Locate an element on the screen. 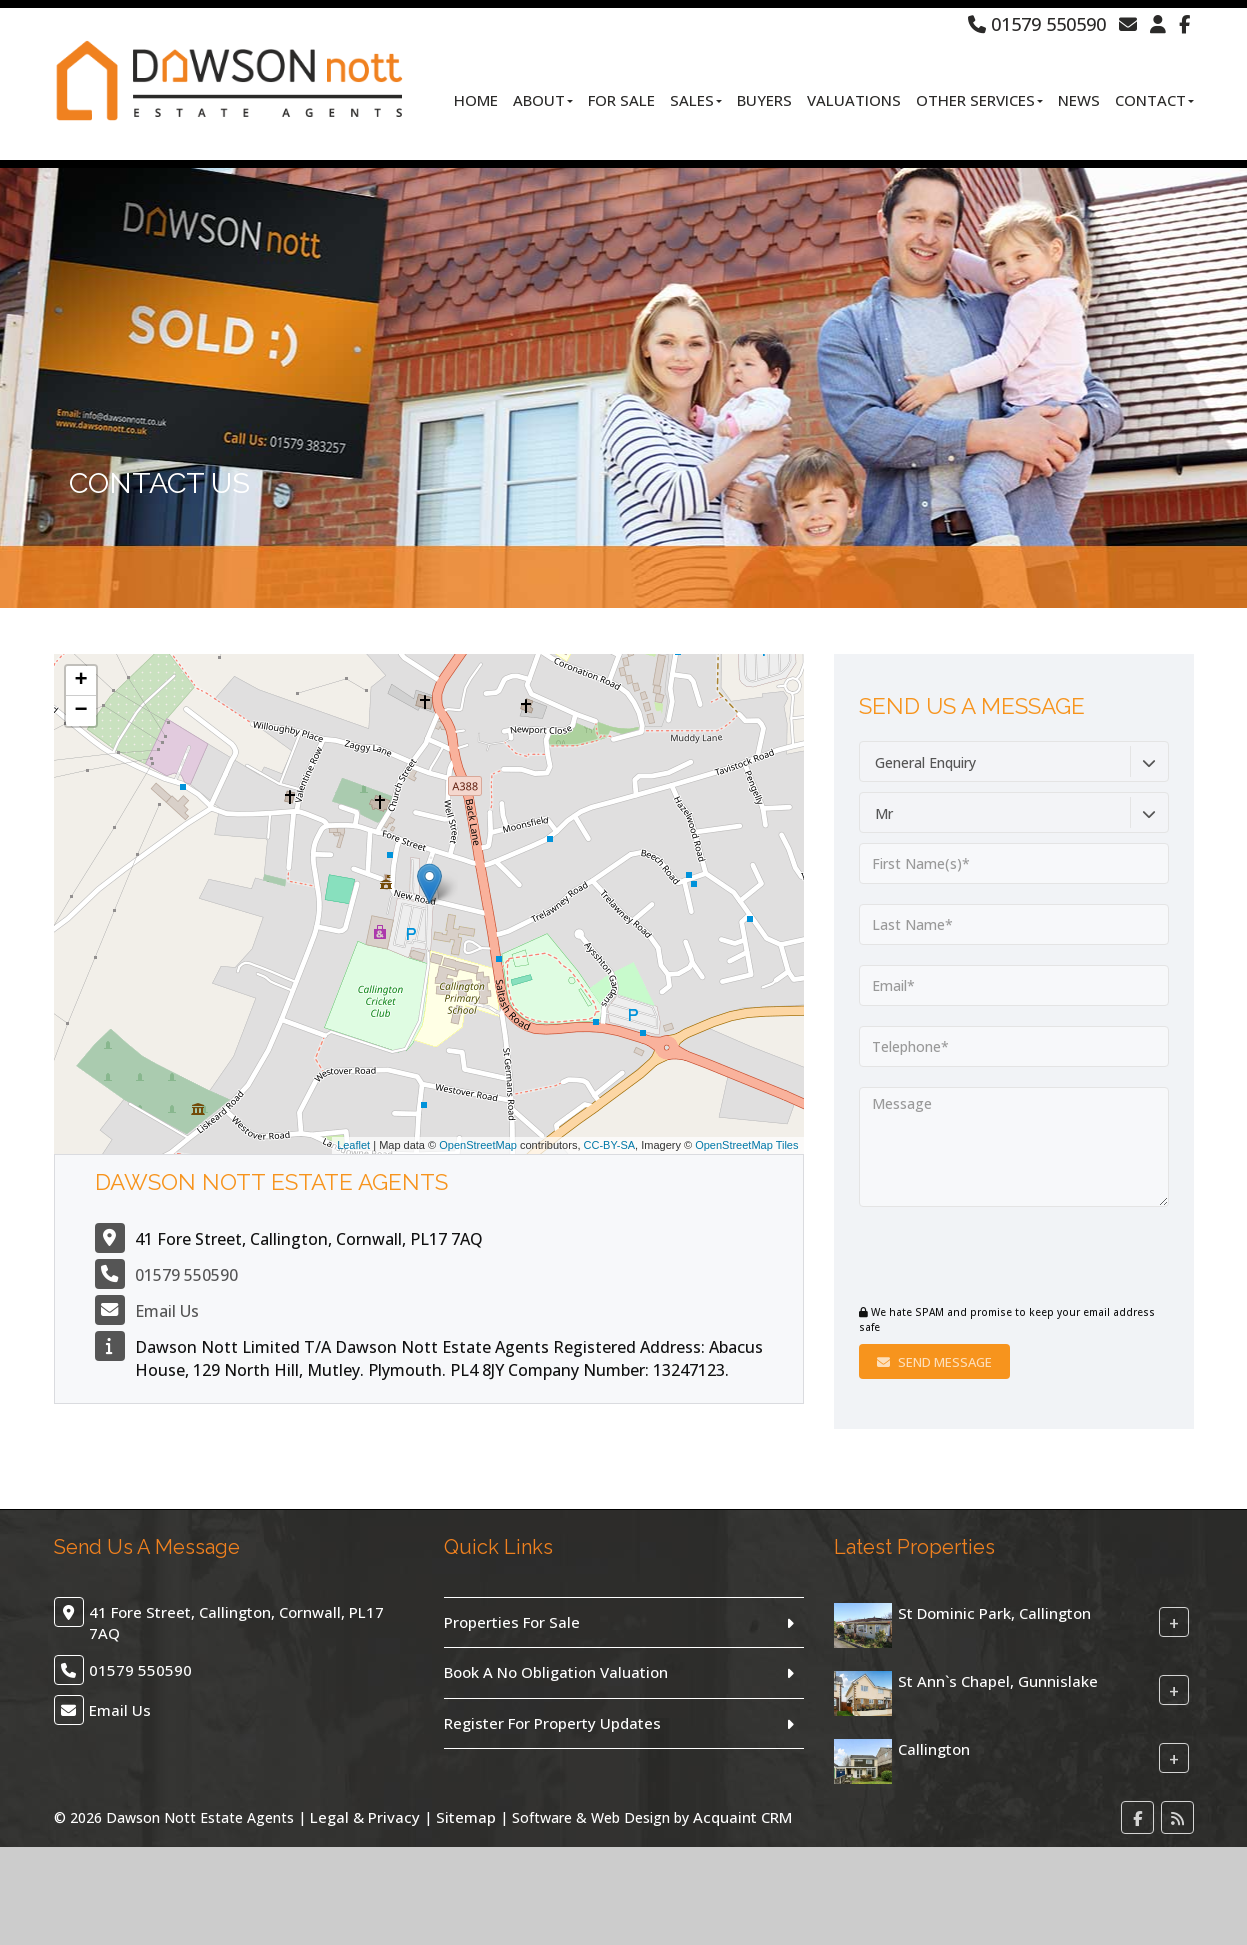 The image size is (1247, 1945). St Dominic Park, Callington is located at coordinates (994, 1613).